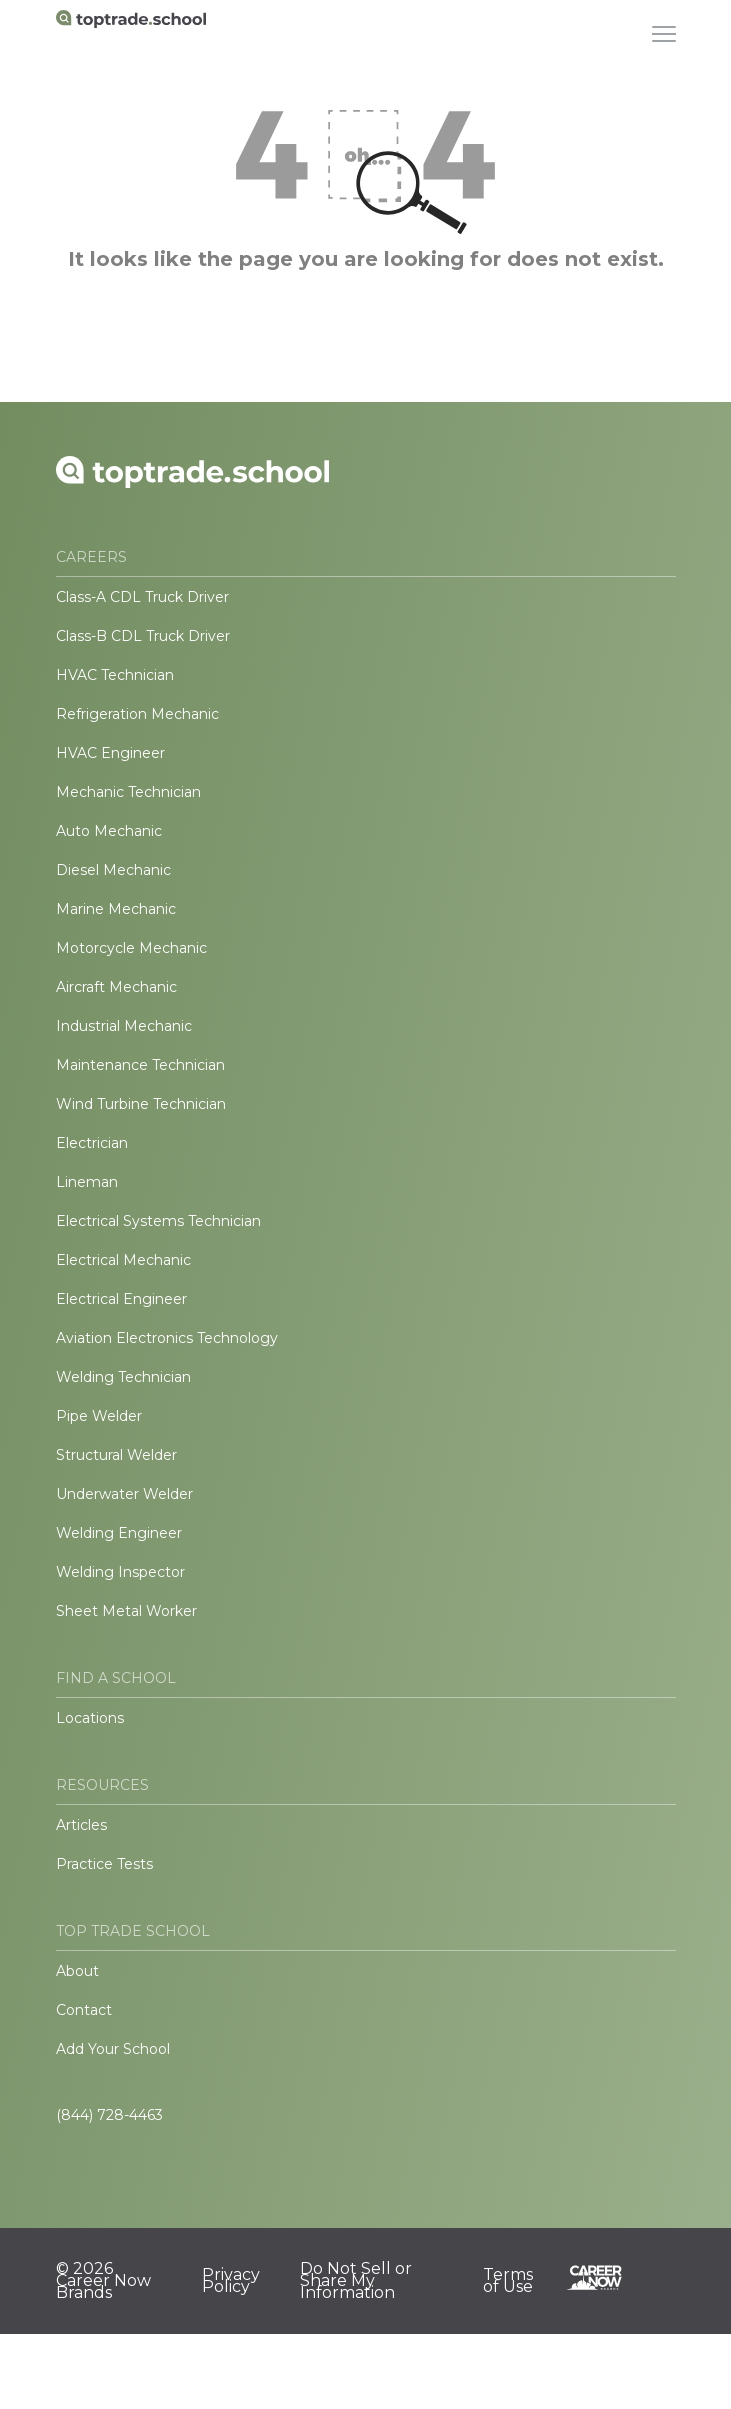  I want to click on Privacy Policy, so click(231, 2281).